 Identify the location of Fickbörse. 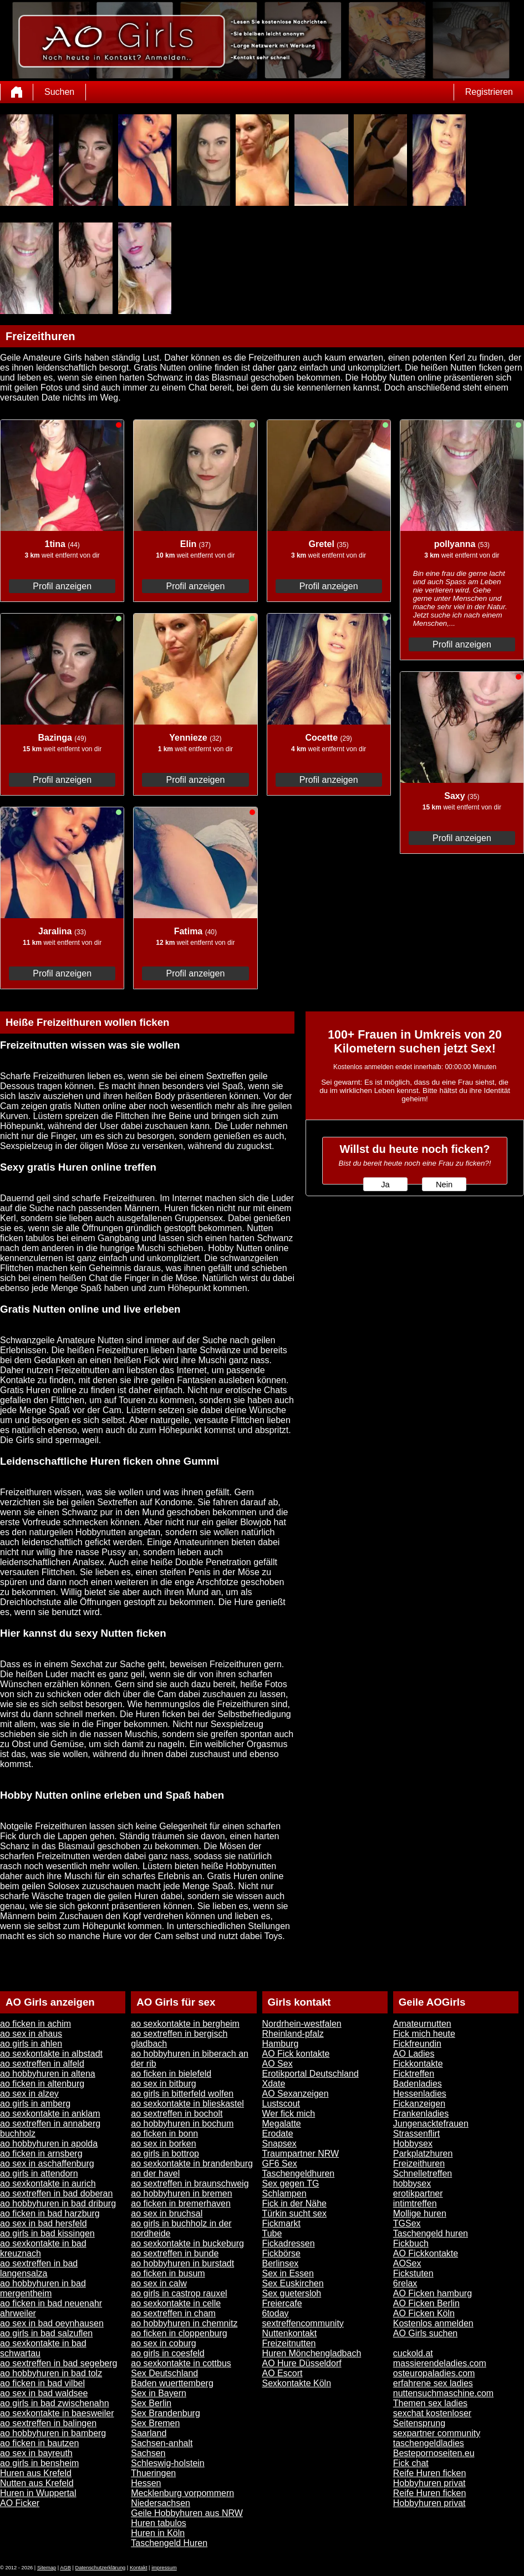
(281, 2253).